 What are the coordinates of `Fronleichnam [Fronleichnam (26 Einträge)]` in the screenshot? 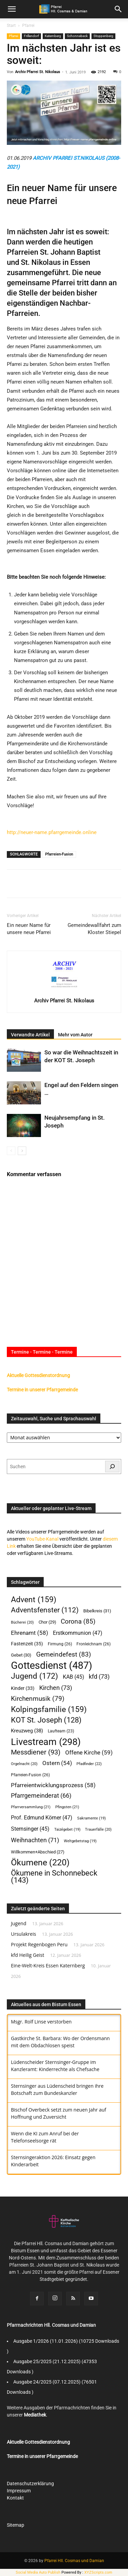 It's located at (93, 1643).